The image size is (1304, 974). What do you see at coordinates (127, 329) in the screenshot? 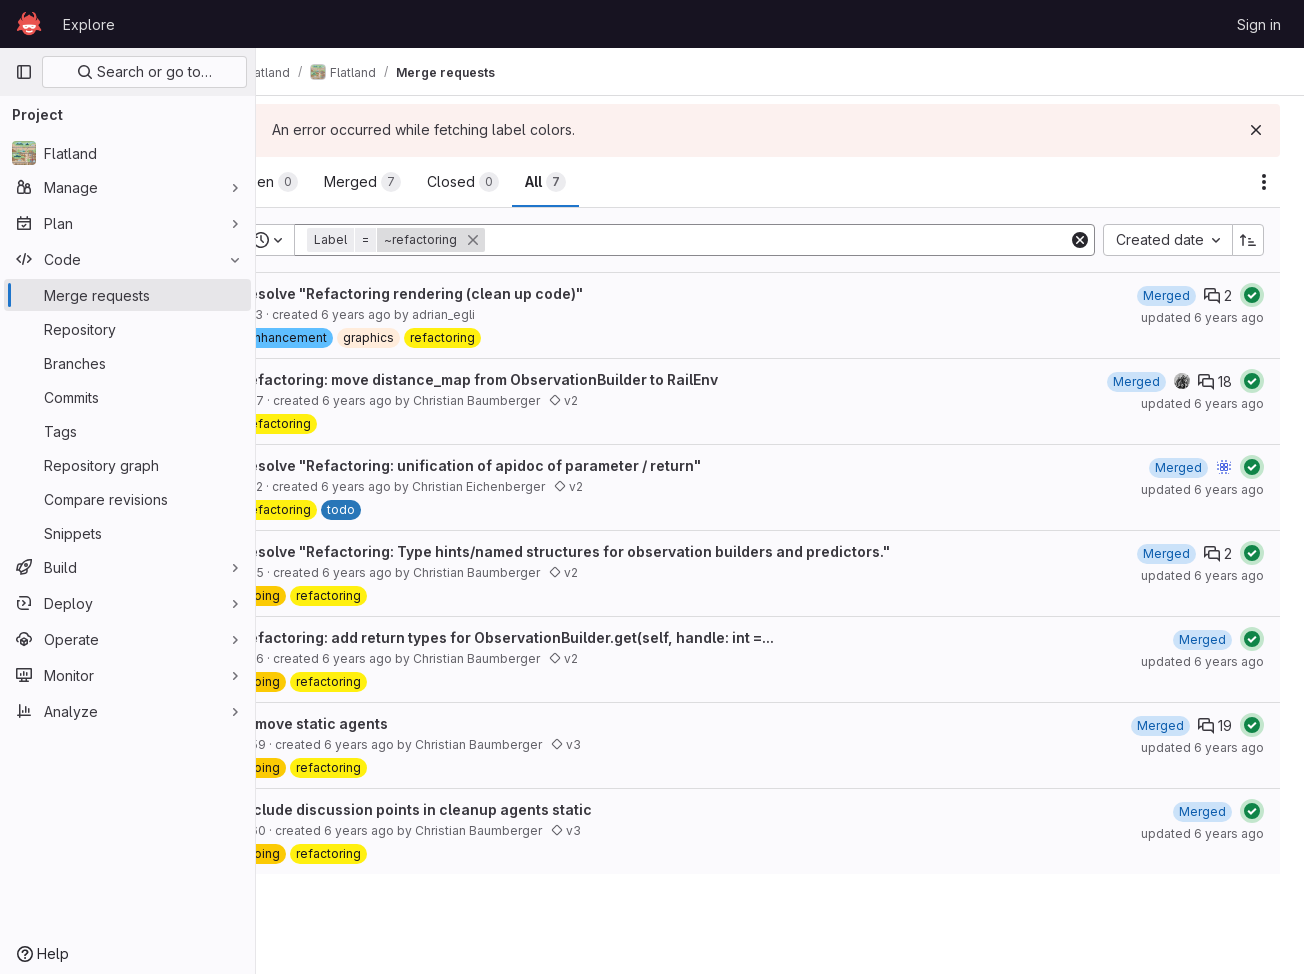
I see `[Repository]` at bounding box center [127, 329].